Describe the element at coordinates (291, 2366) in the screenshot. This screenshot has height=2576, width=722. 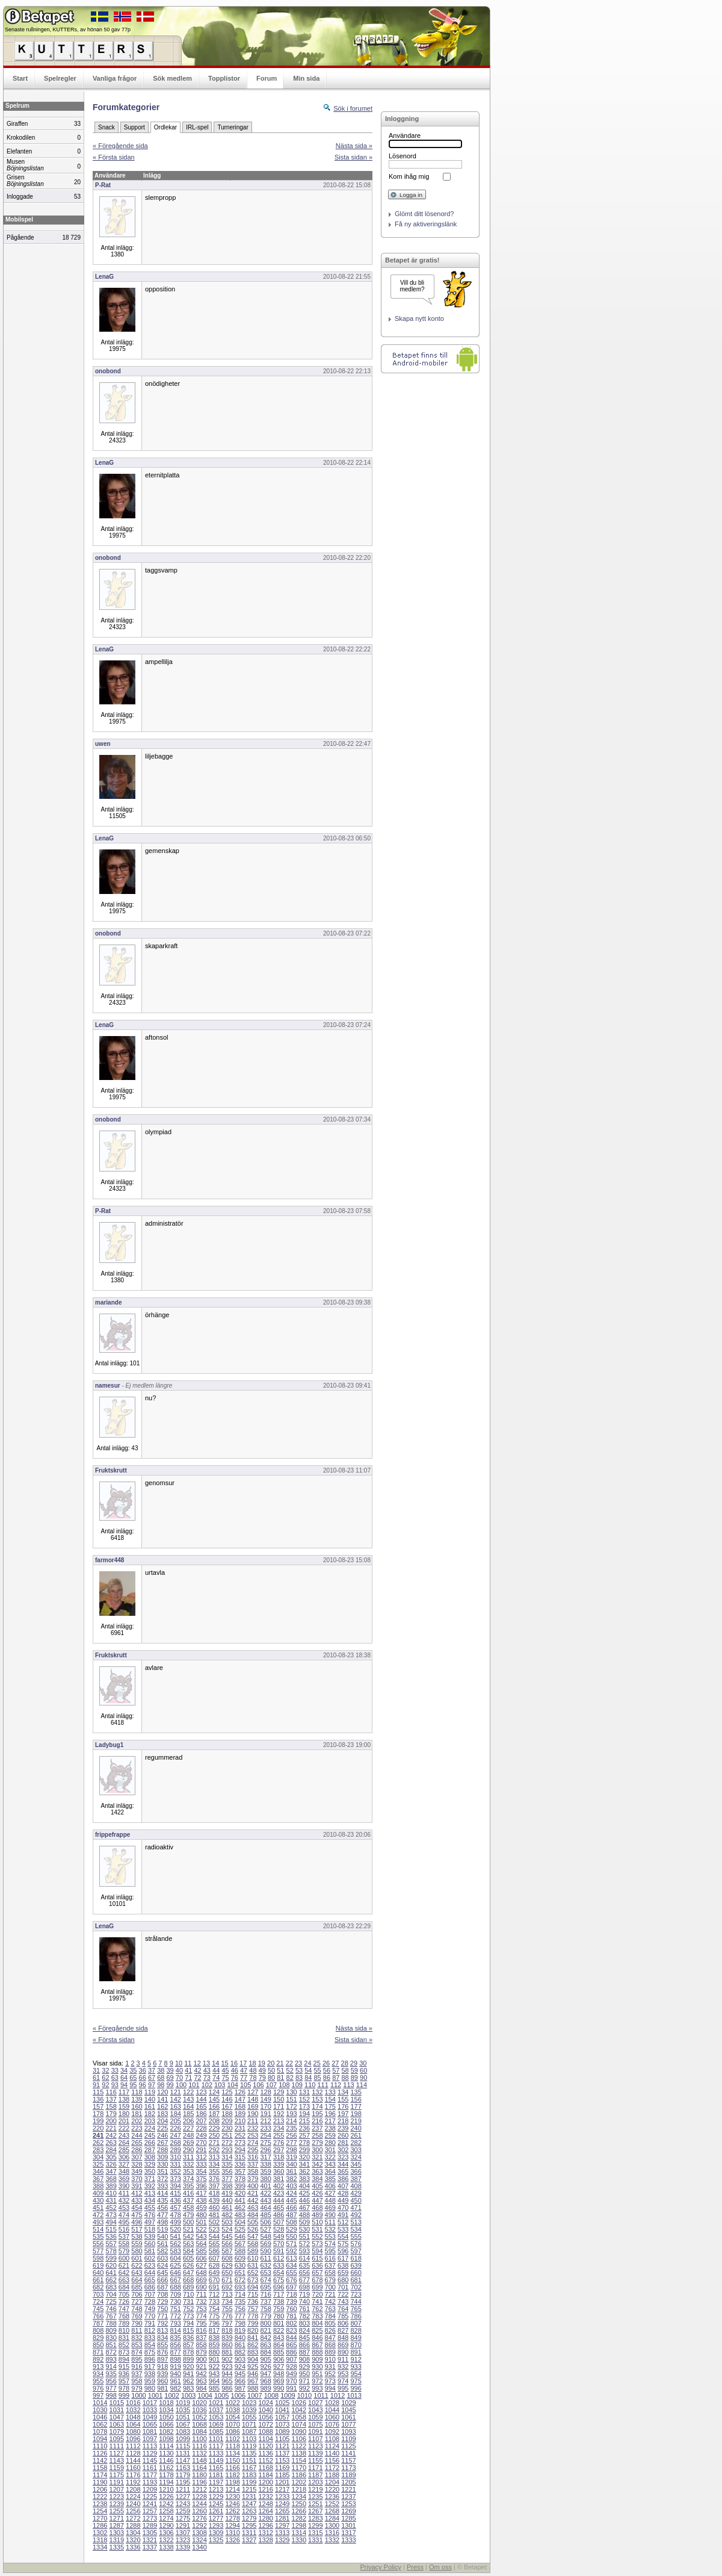
I see `928` at that location.